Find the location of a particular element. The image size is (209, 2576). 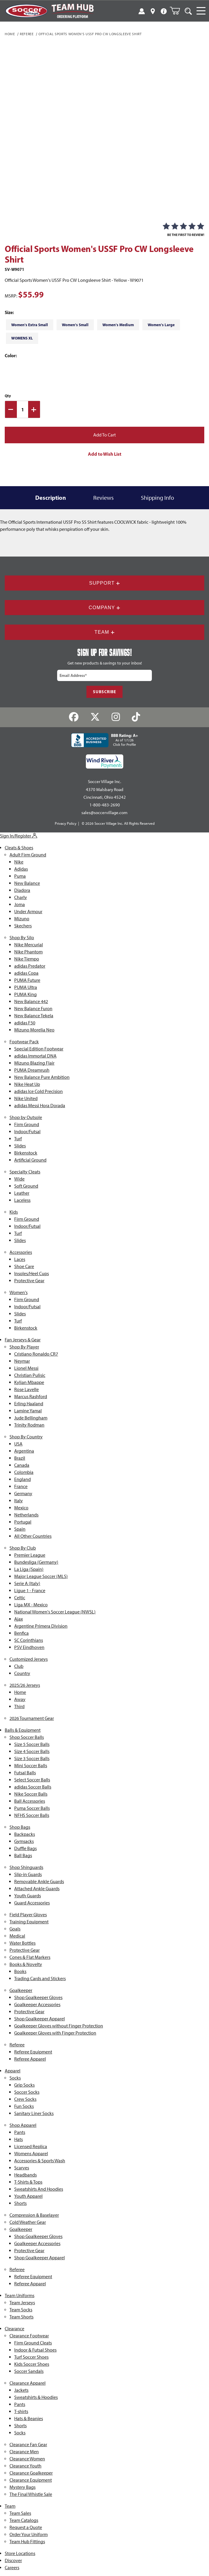

Request a Quote is located at coordinates (25, 2527).